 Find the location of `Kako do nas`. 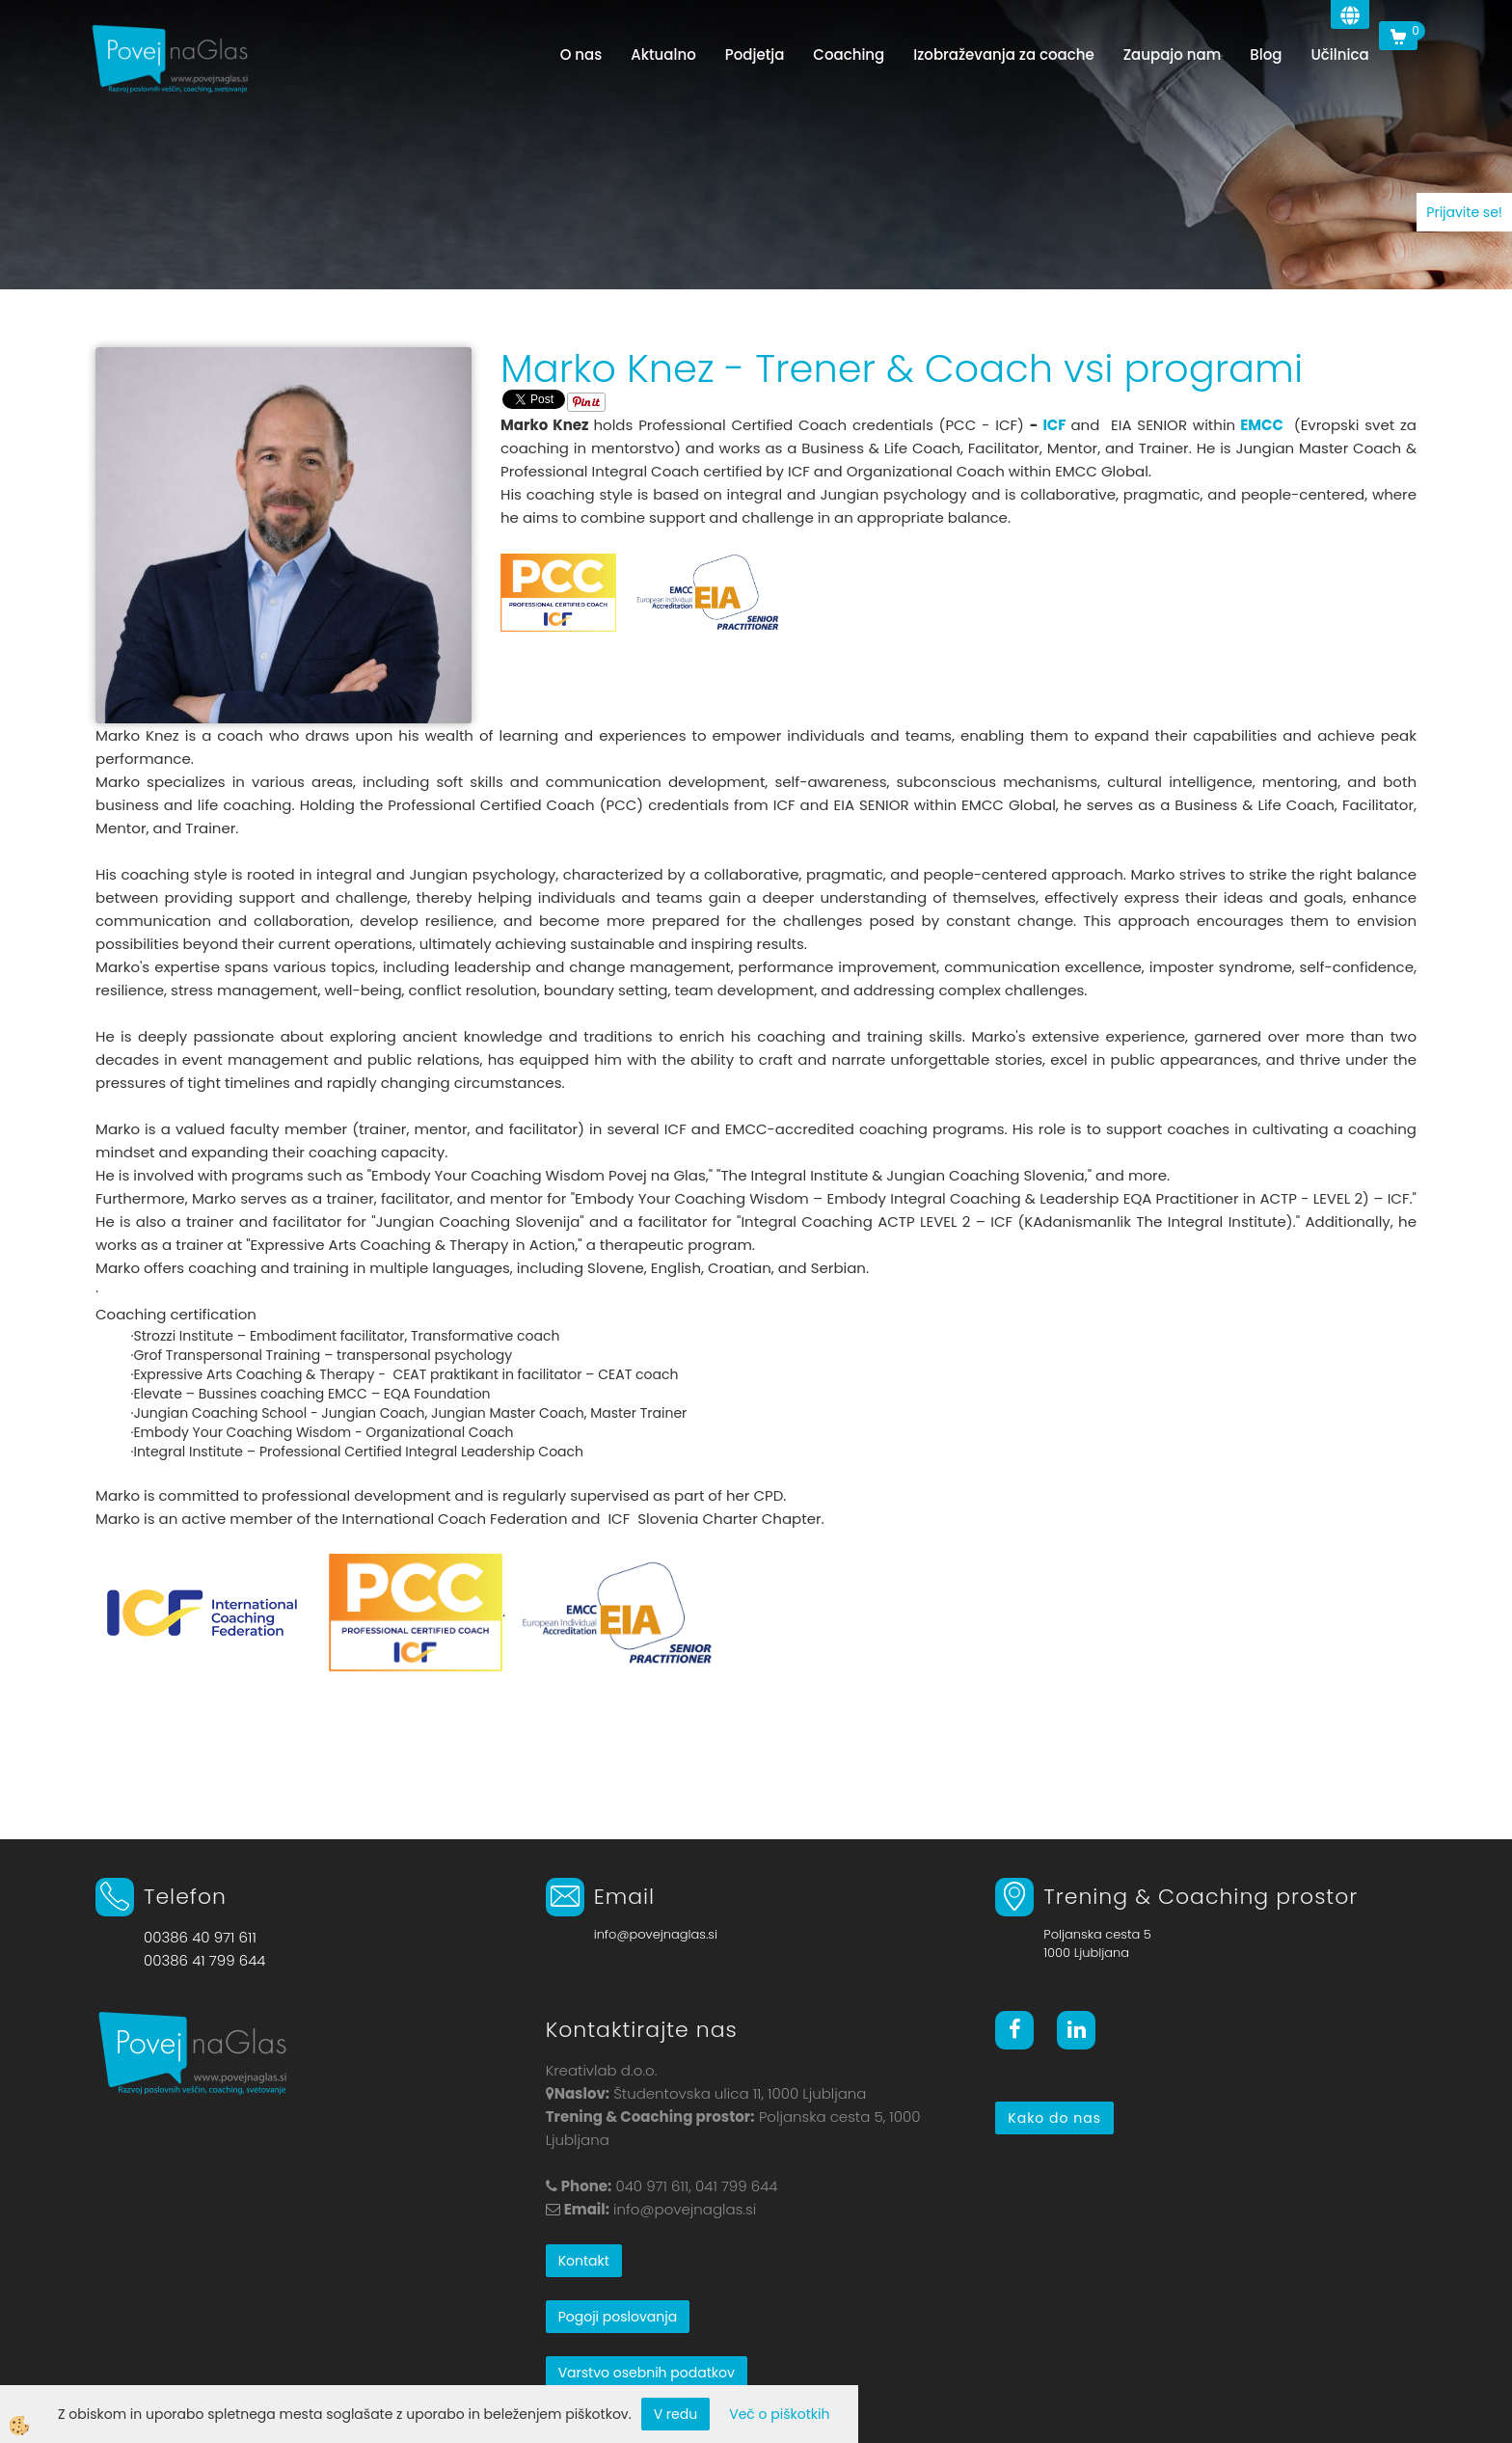

Kako do nas is located at coordinates (1054, 2118).